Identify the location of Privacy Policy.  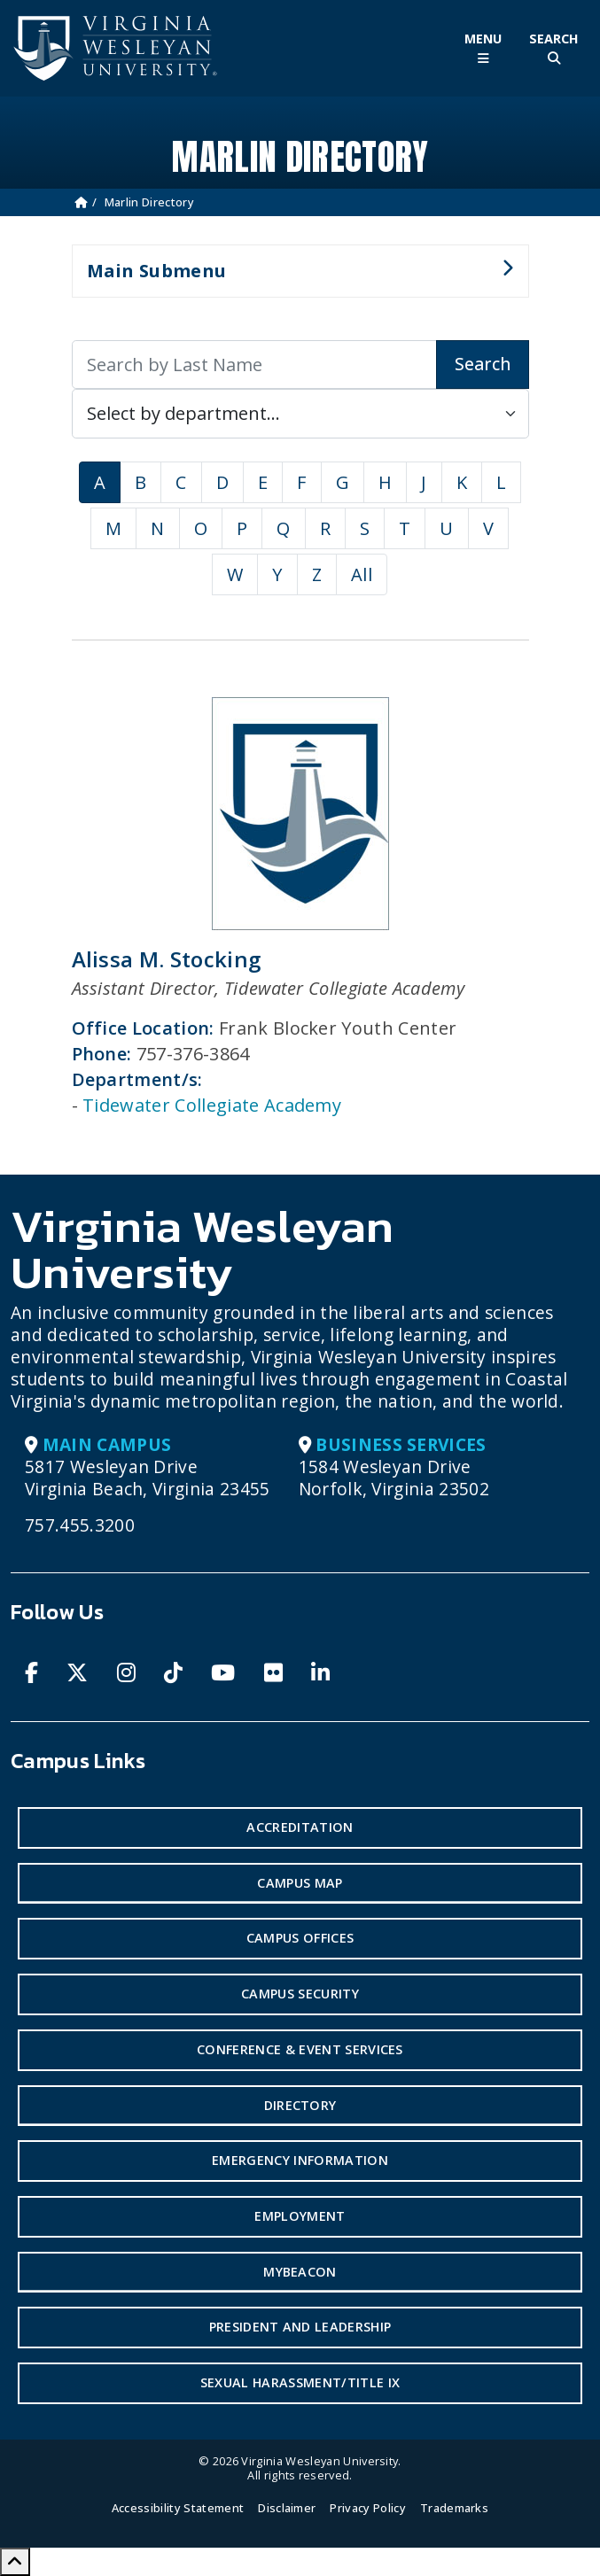
(367, 2508).